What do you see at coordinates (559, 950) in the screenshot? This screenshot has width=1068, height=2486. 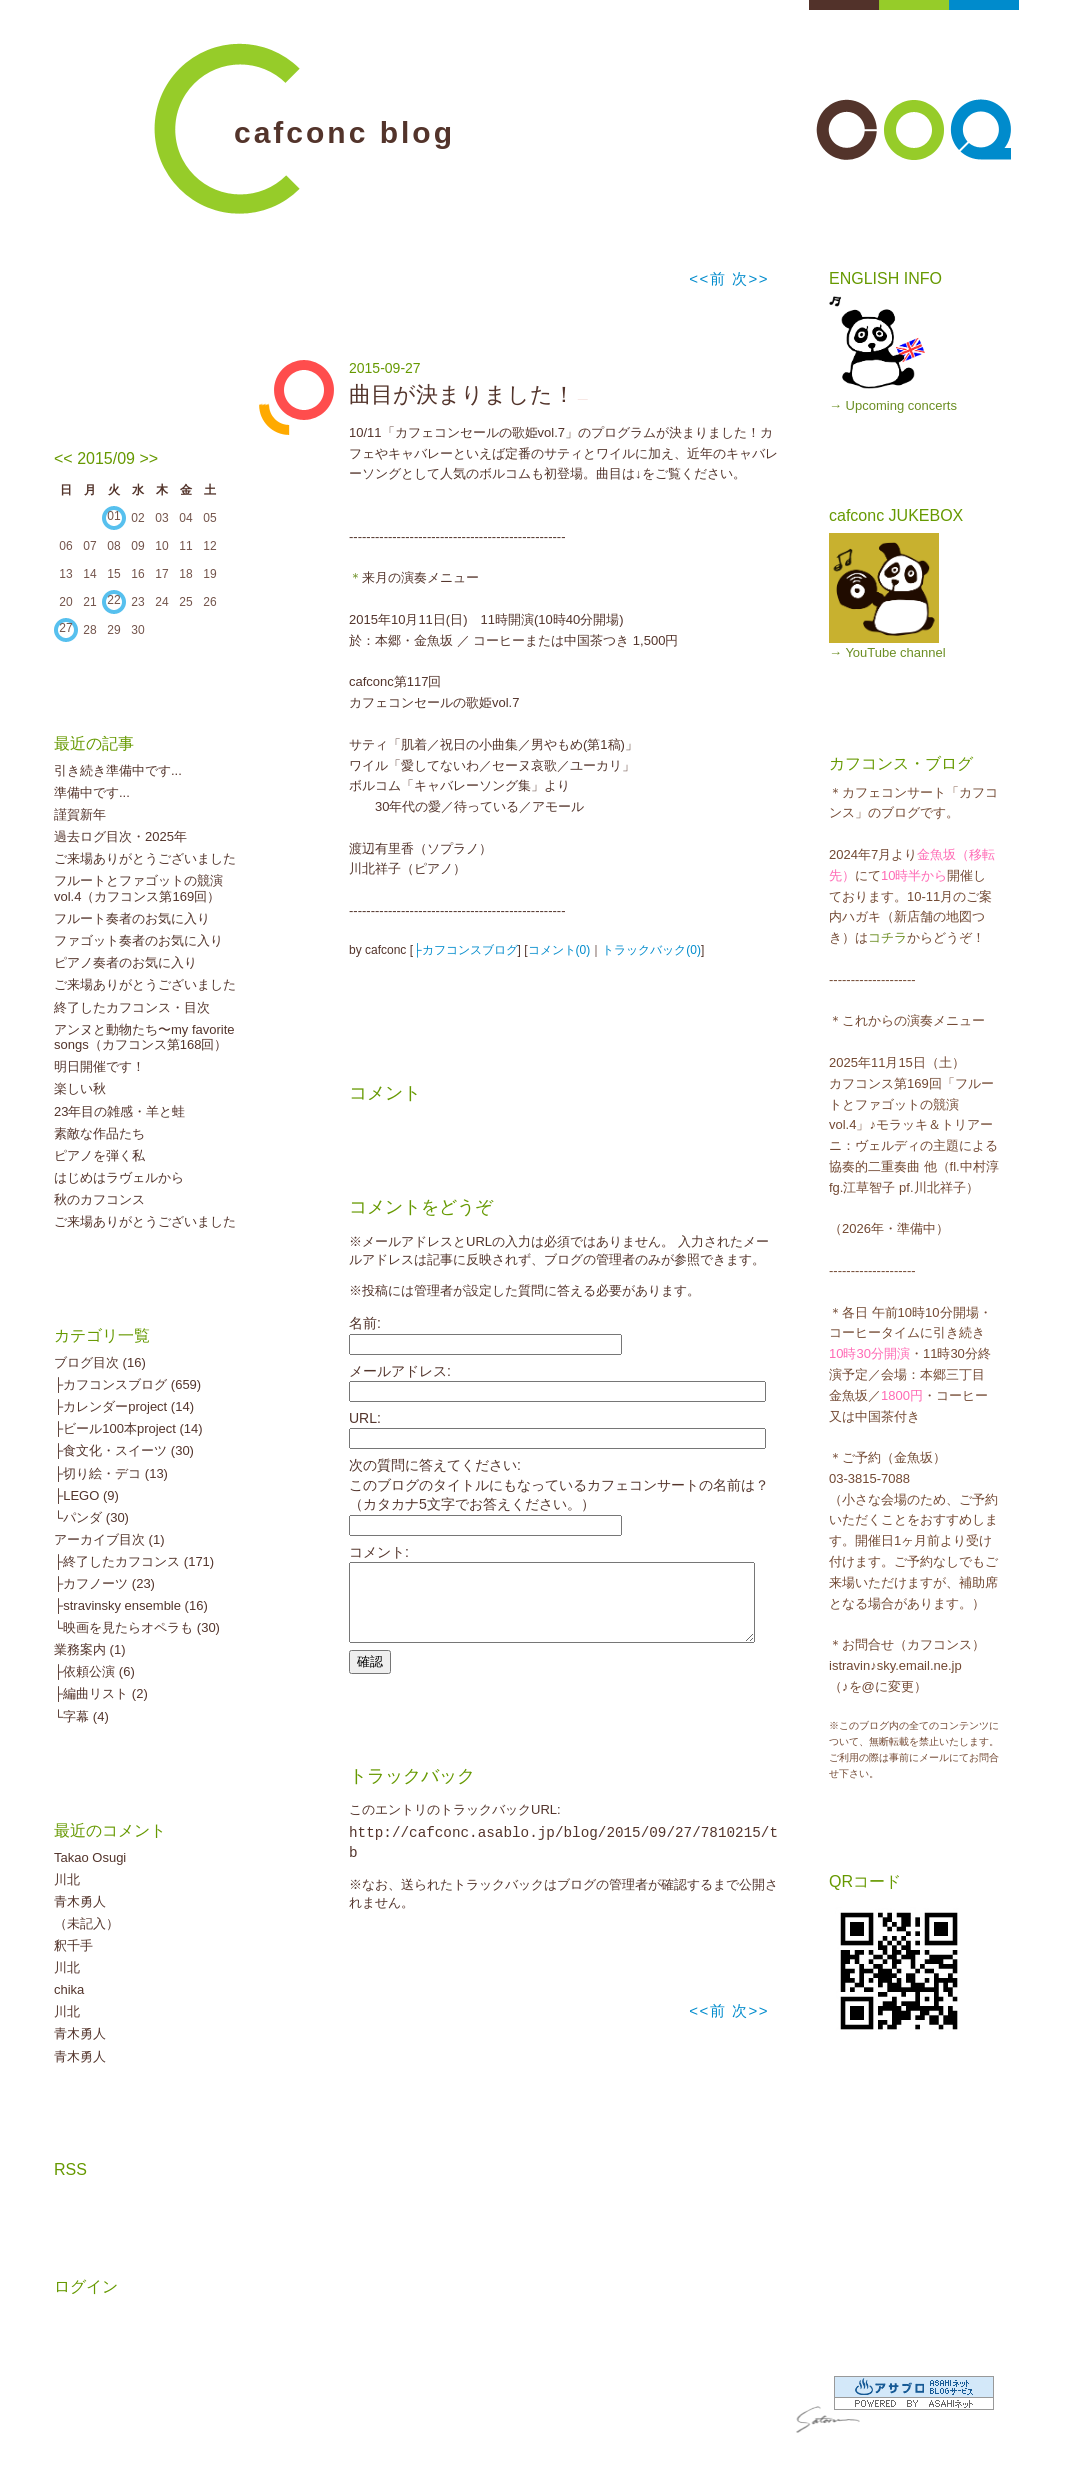 I see `コメント(0)` at bounding box center [559, 950].